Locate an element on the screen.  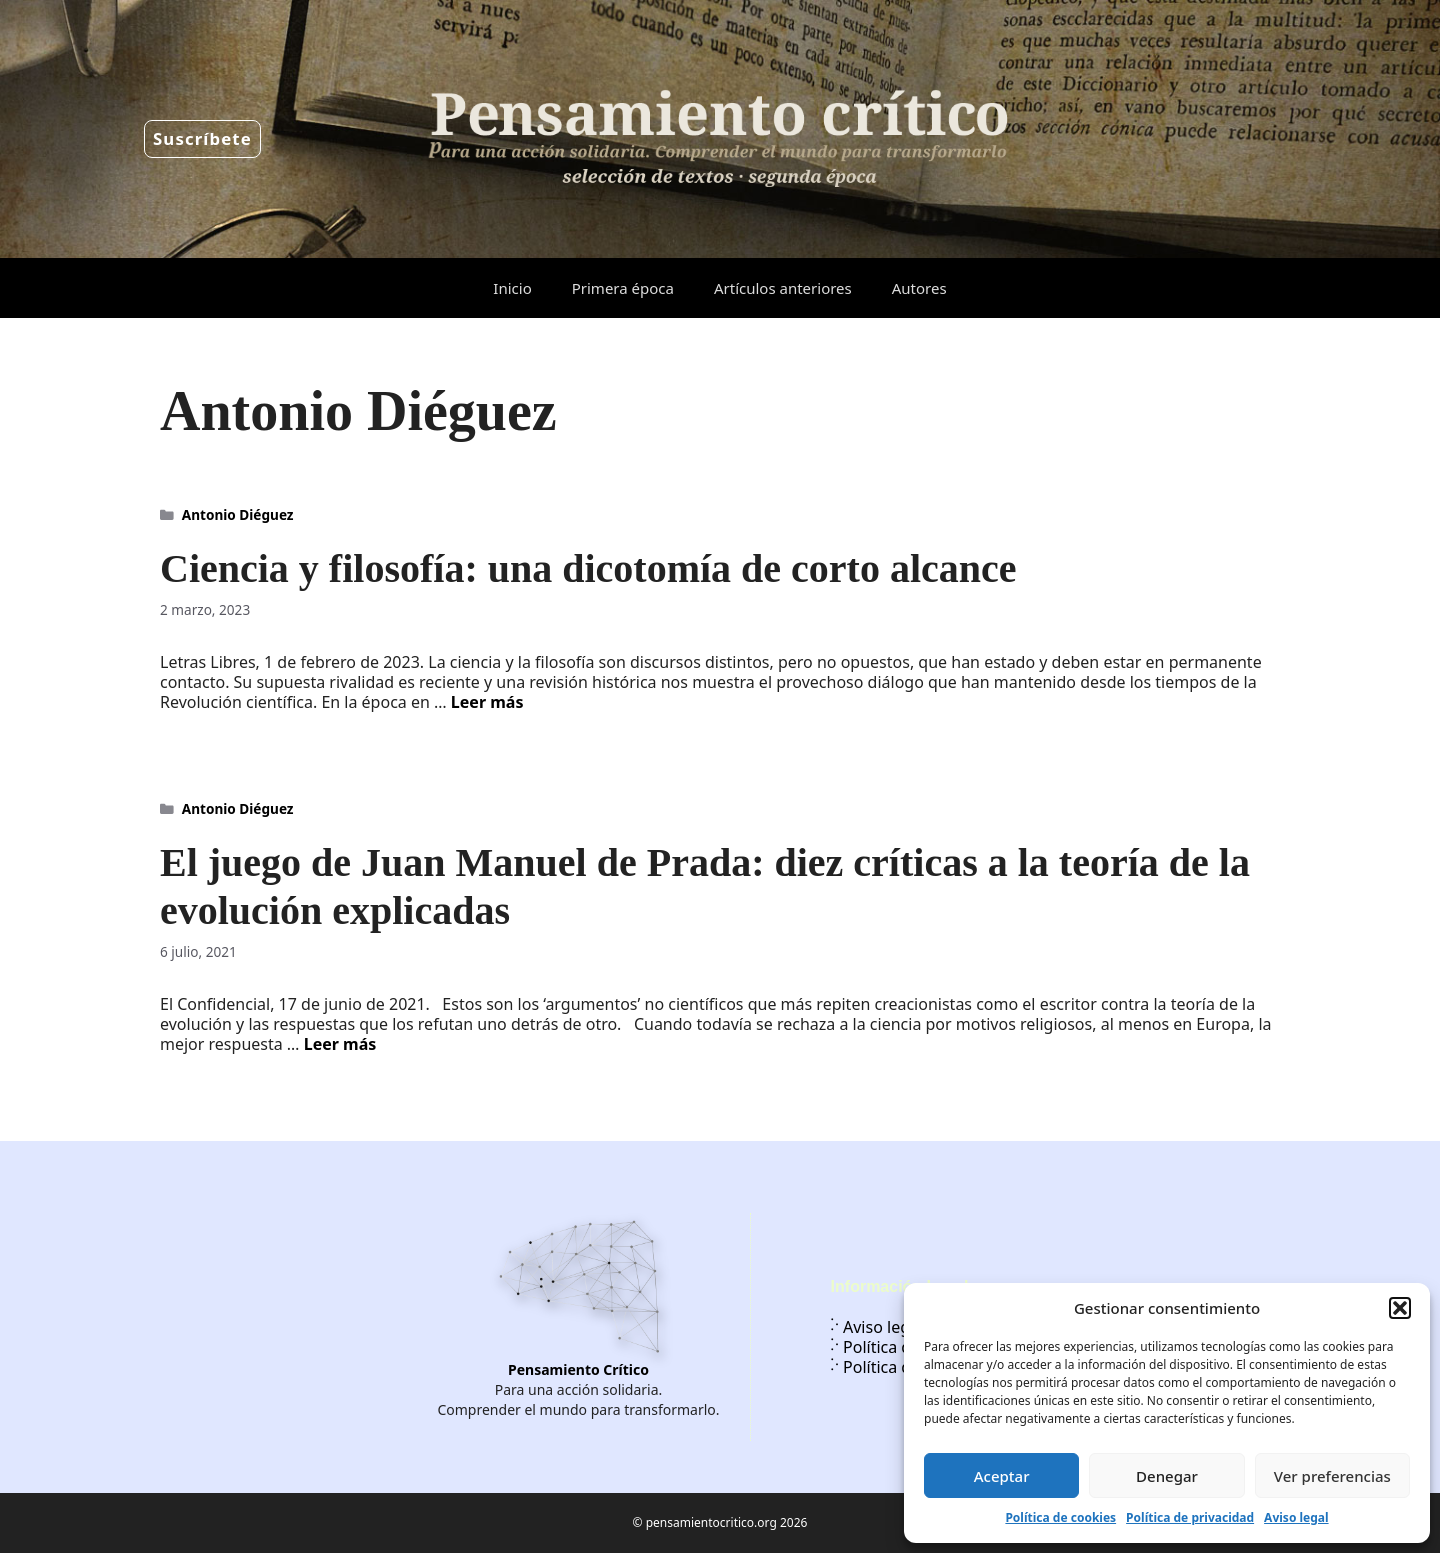
Ciencia y filosofía: una dicotomía de corto alcance is located at coordinates (588, 568).